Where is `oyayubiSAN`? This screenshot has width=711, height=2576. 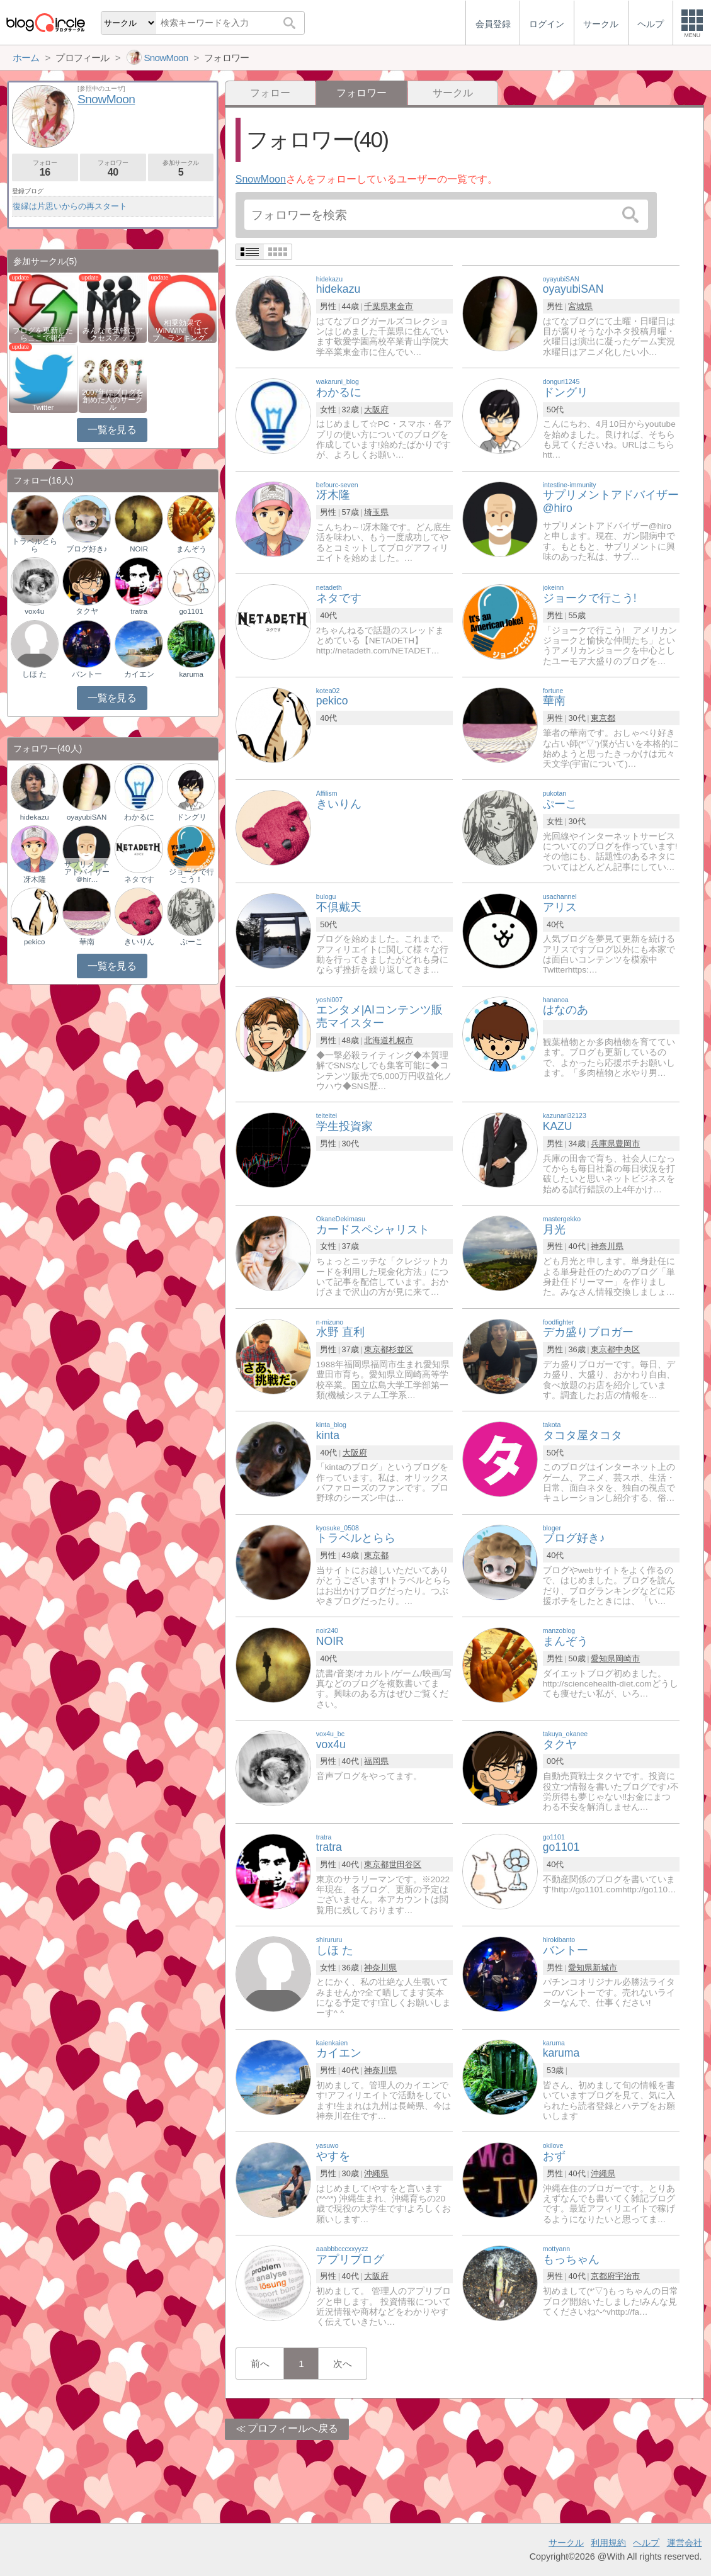
oyayubiSAN is located at coordinates (86, 817).